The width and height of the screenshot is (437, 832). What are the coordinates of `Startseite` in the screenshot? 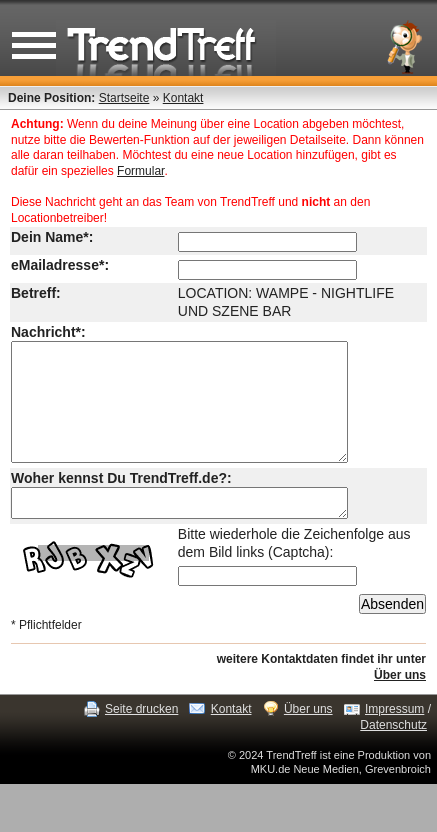 It's located at (124, 98).